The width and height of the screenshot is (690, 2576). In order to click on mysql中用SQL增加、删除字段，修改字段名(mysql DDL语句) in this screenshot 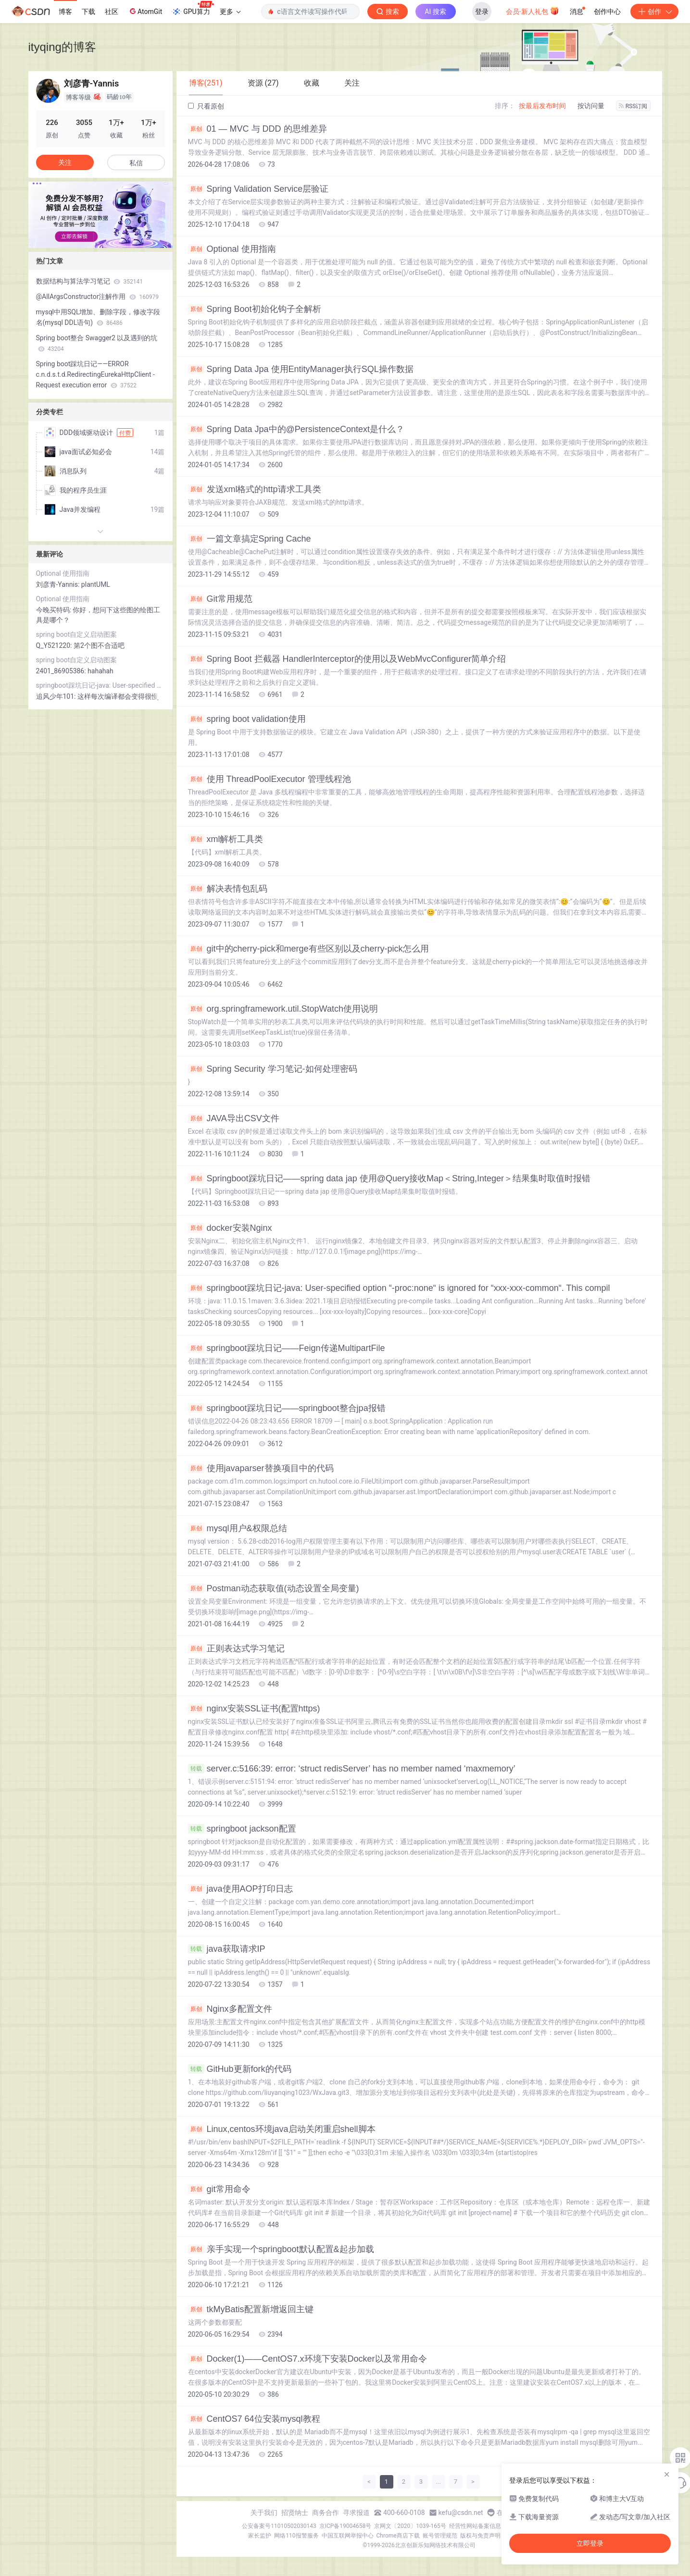, I will do `click(98, 317)`.